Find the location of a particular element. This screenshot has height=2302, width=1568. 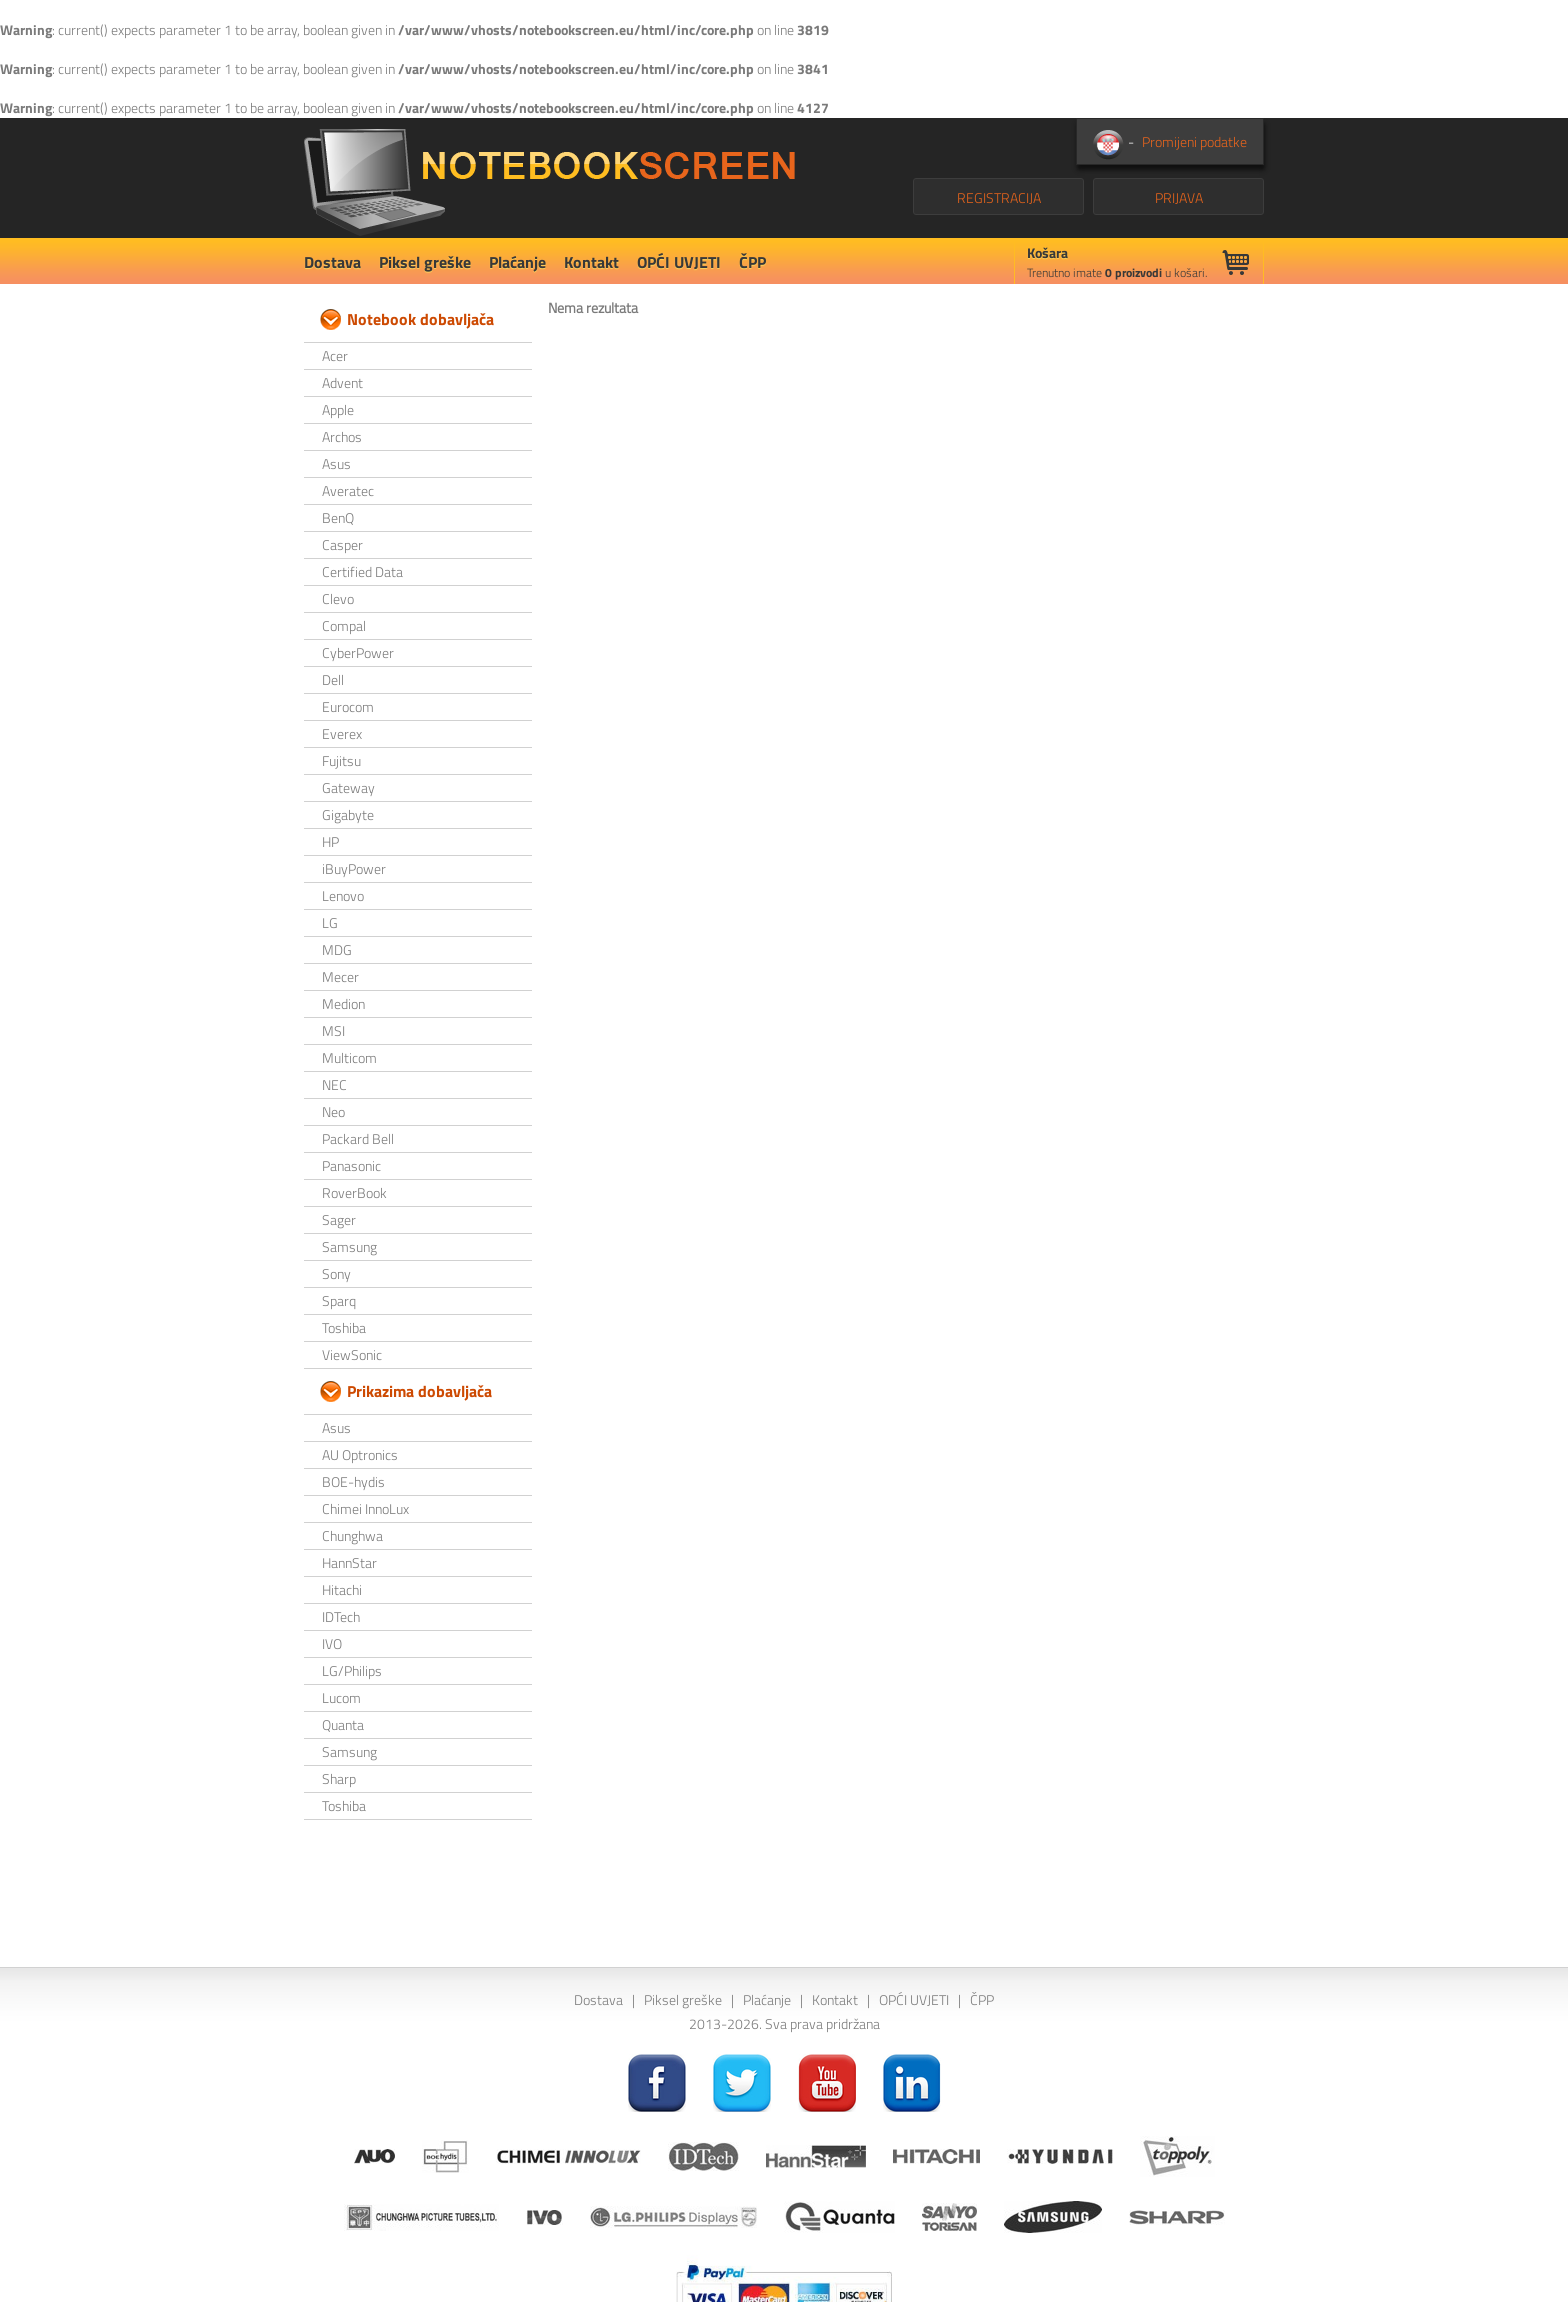

NotebookScreen.eu is located at coordinates (549, 178).